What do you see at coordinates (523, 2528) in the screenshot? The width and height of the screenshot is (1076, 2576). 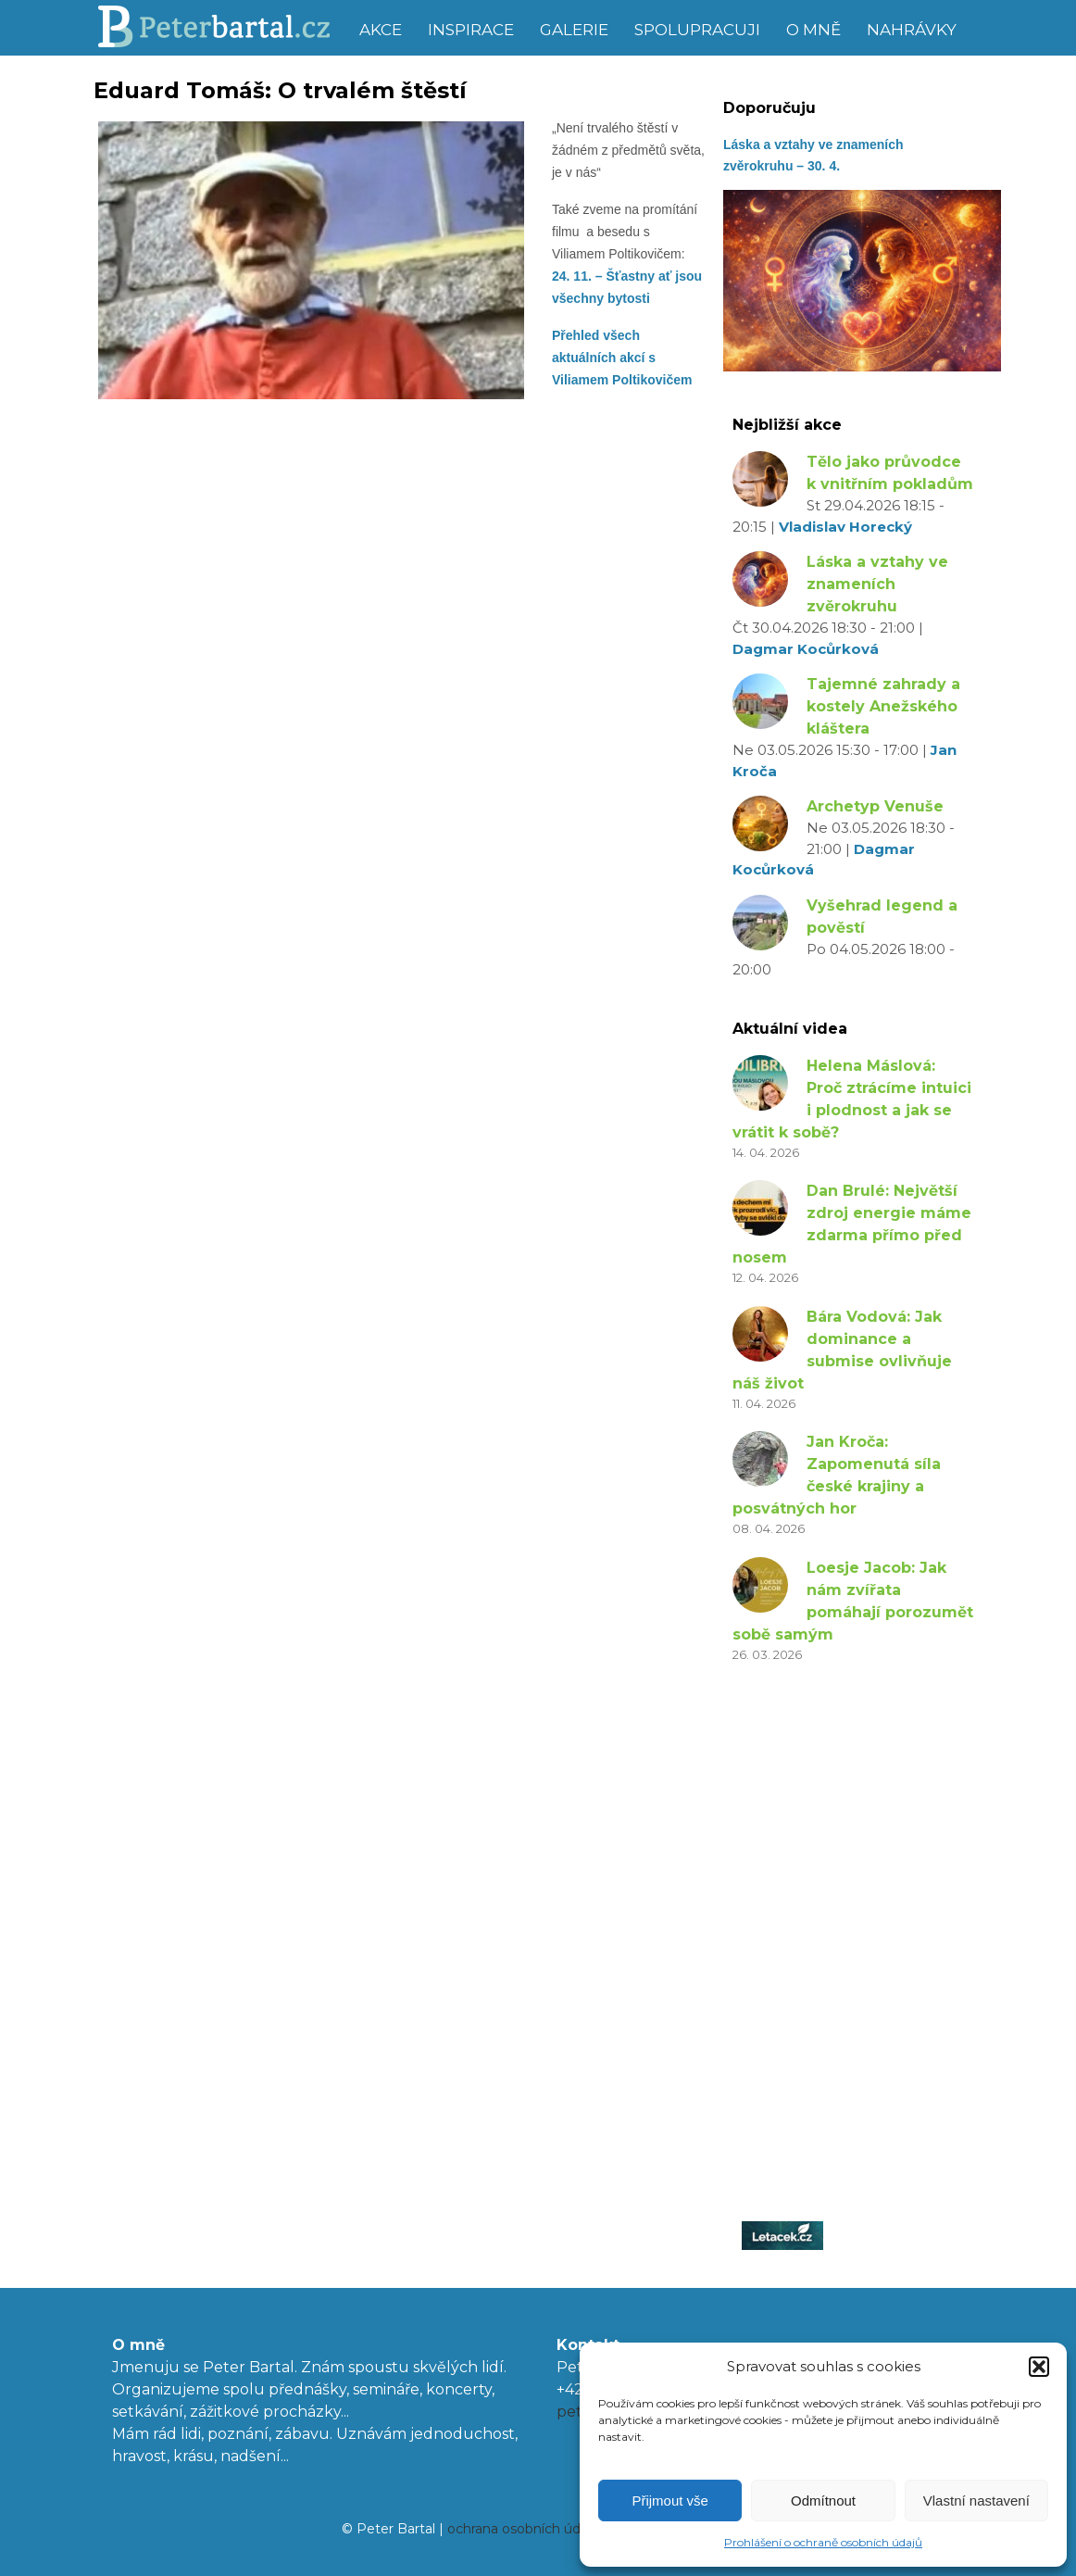 I see `ochrana osobních údajů` at bounding box center [523, 2528].